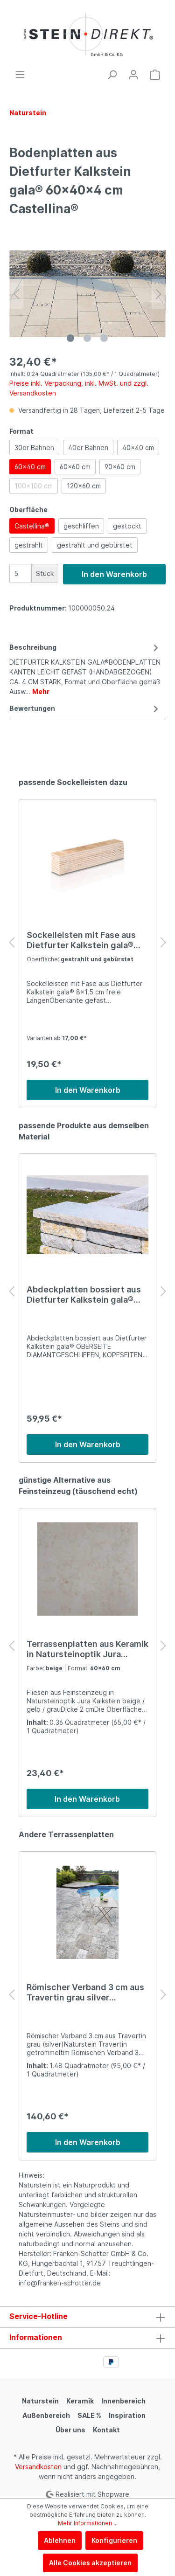 The width and height of the screenshot is (175, 2576). I want to click on gestrahlt, so click(28, 545).